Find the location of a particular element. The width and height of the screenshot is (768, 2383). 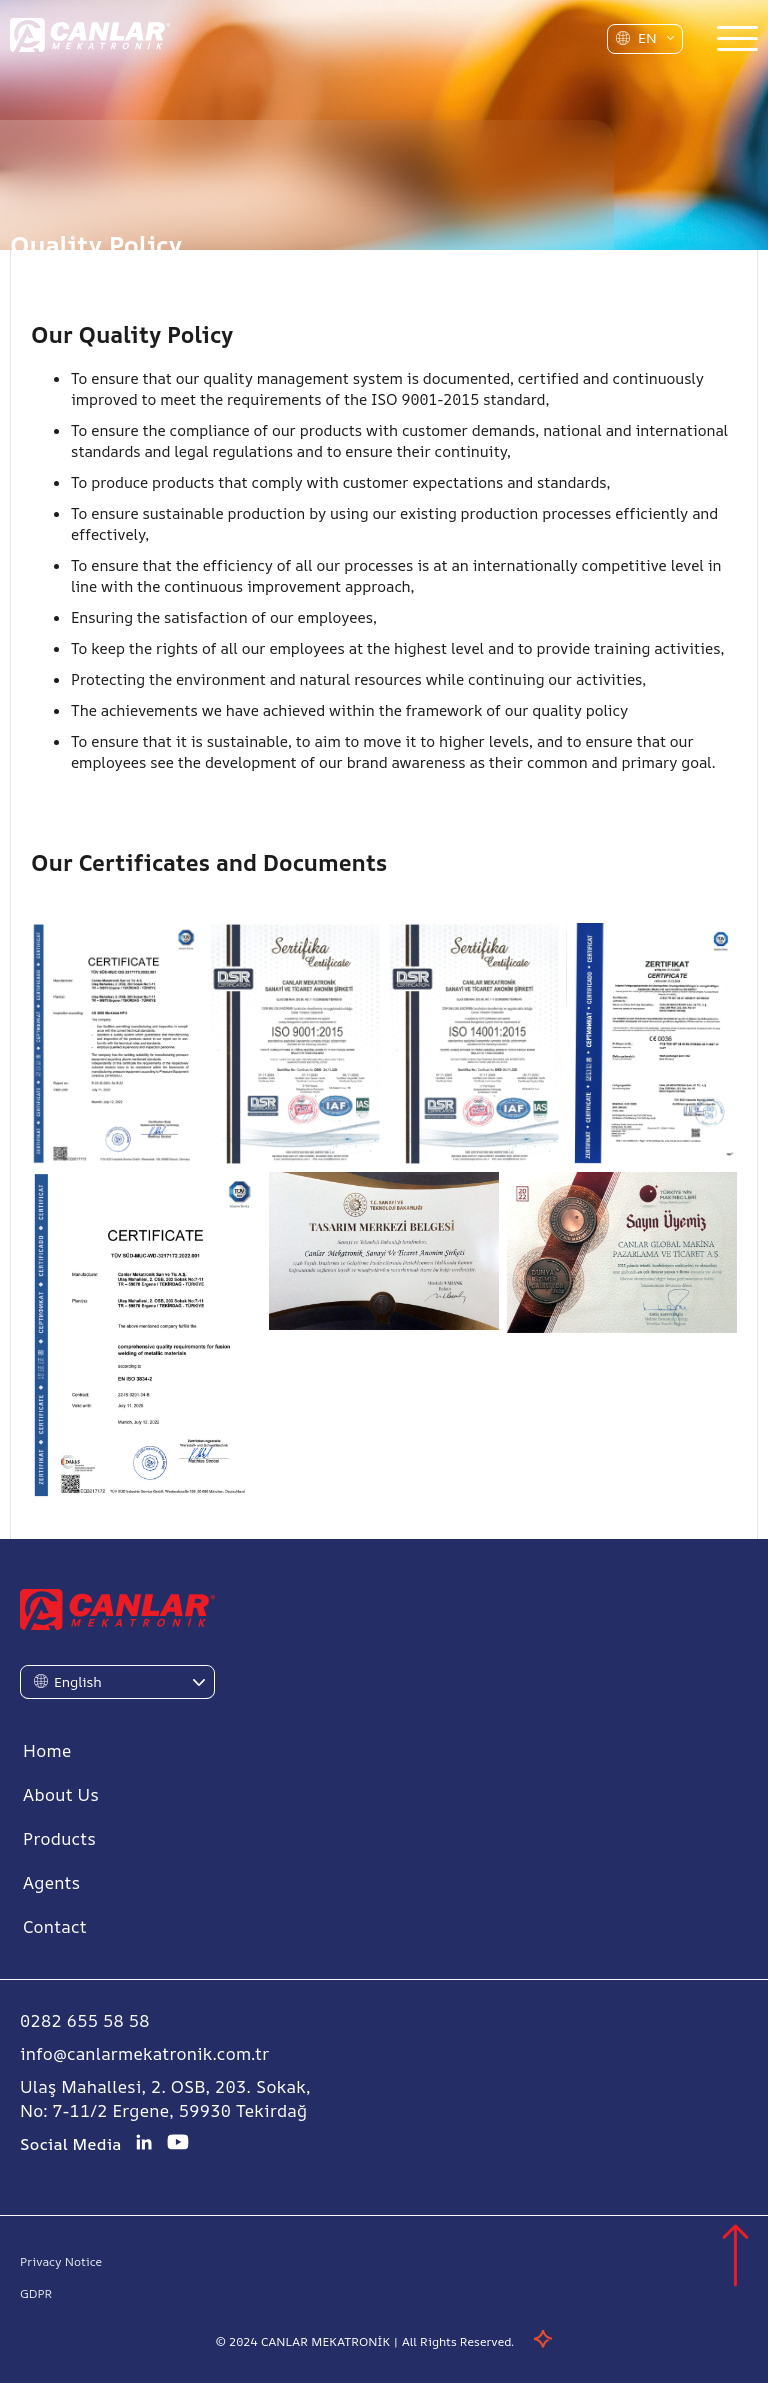

Home is located at coordinates (47, 1750).